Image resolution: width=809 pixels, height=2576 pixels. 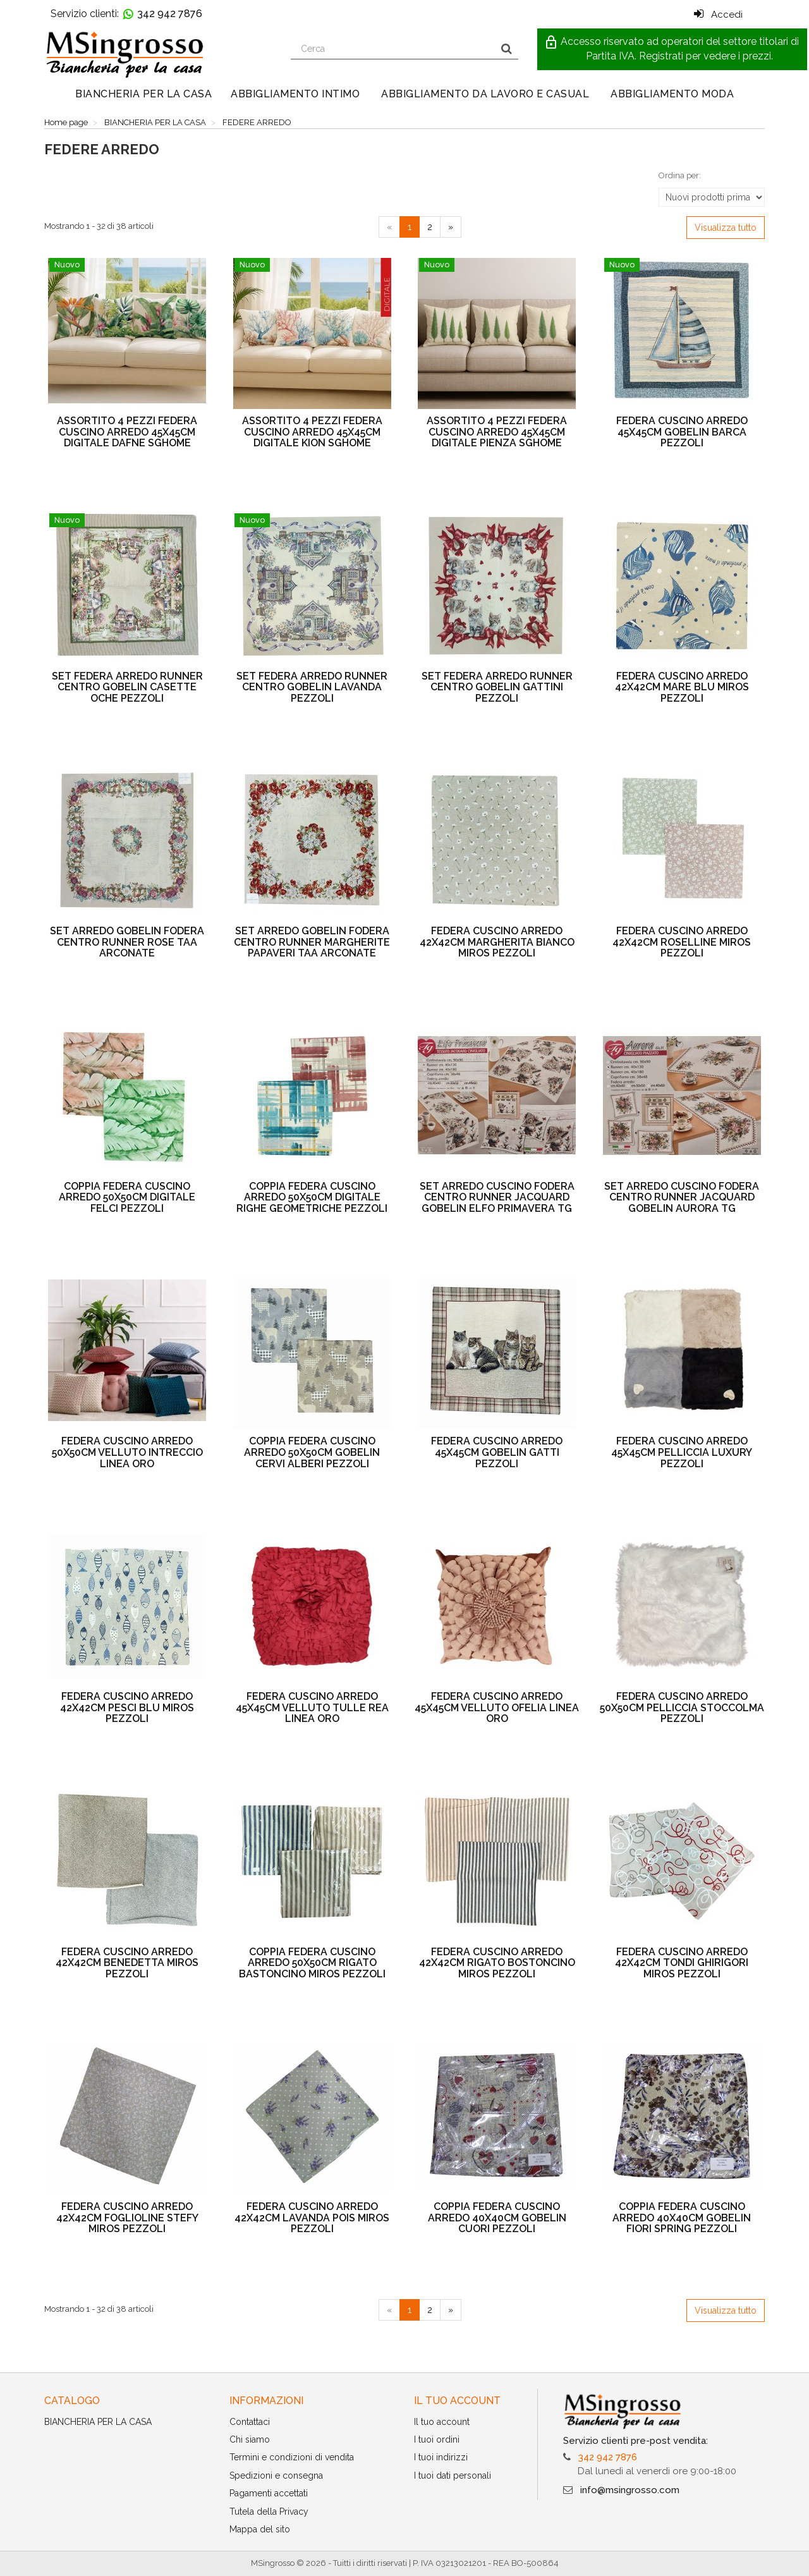 I want to click on SET ARREDO GOBELIN FODERA CENTRO RUNNER MARGHERITE PAPAVERI TAA ARCONATE, so click(x=312, y=942).